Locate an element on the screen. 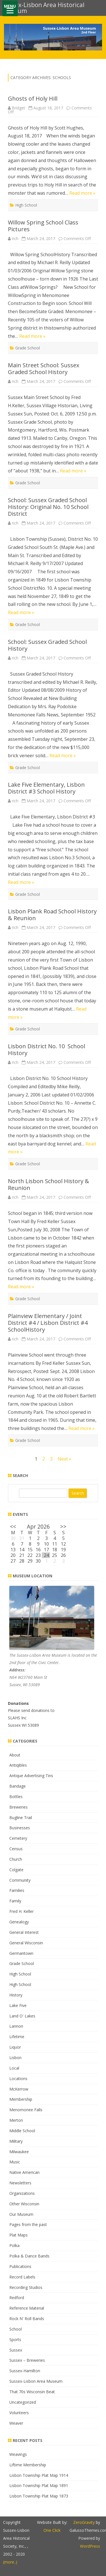  Bridget is located at coordinates (18, 108).